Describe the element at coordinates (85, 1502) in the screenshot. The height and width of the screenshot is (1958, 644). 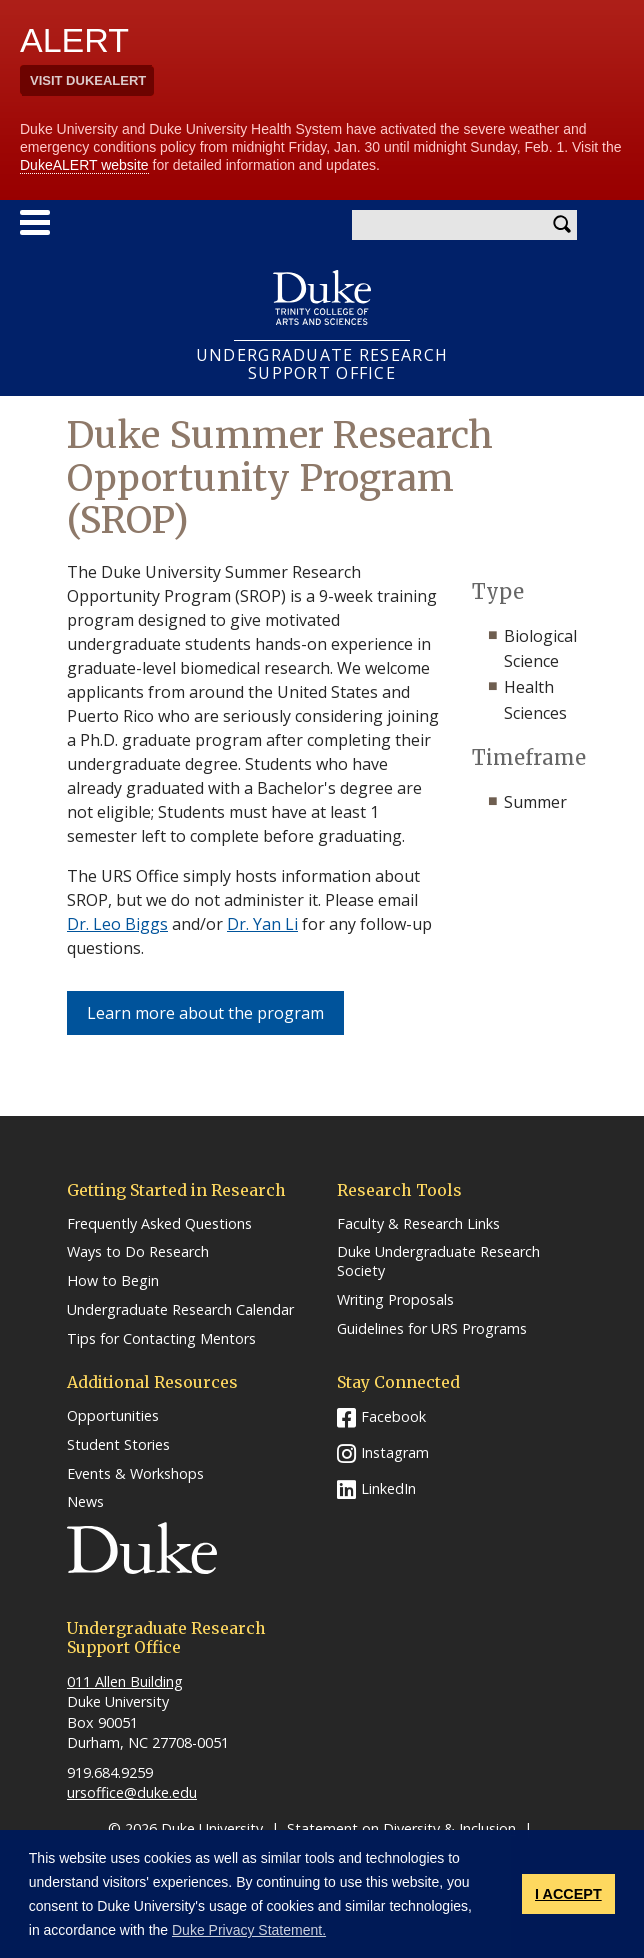
I see `News` at that location.